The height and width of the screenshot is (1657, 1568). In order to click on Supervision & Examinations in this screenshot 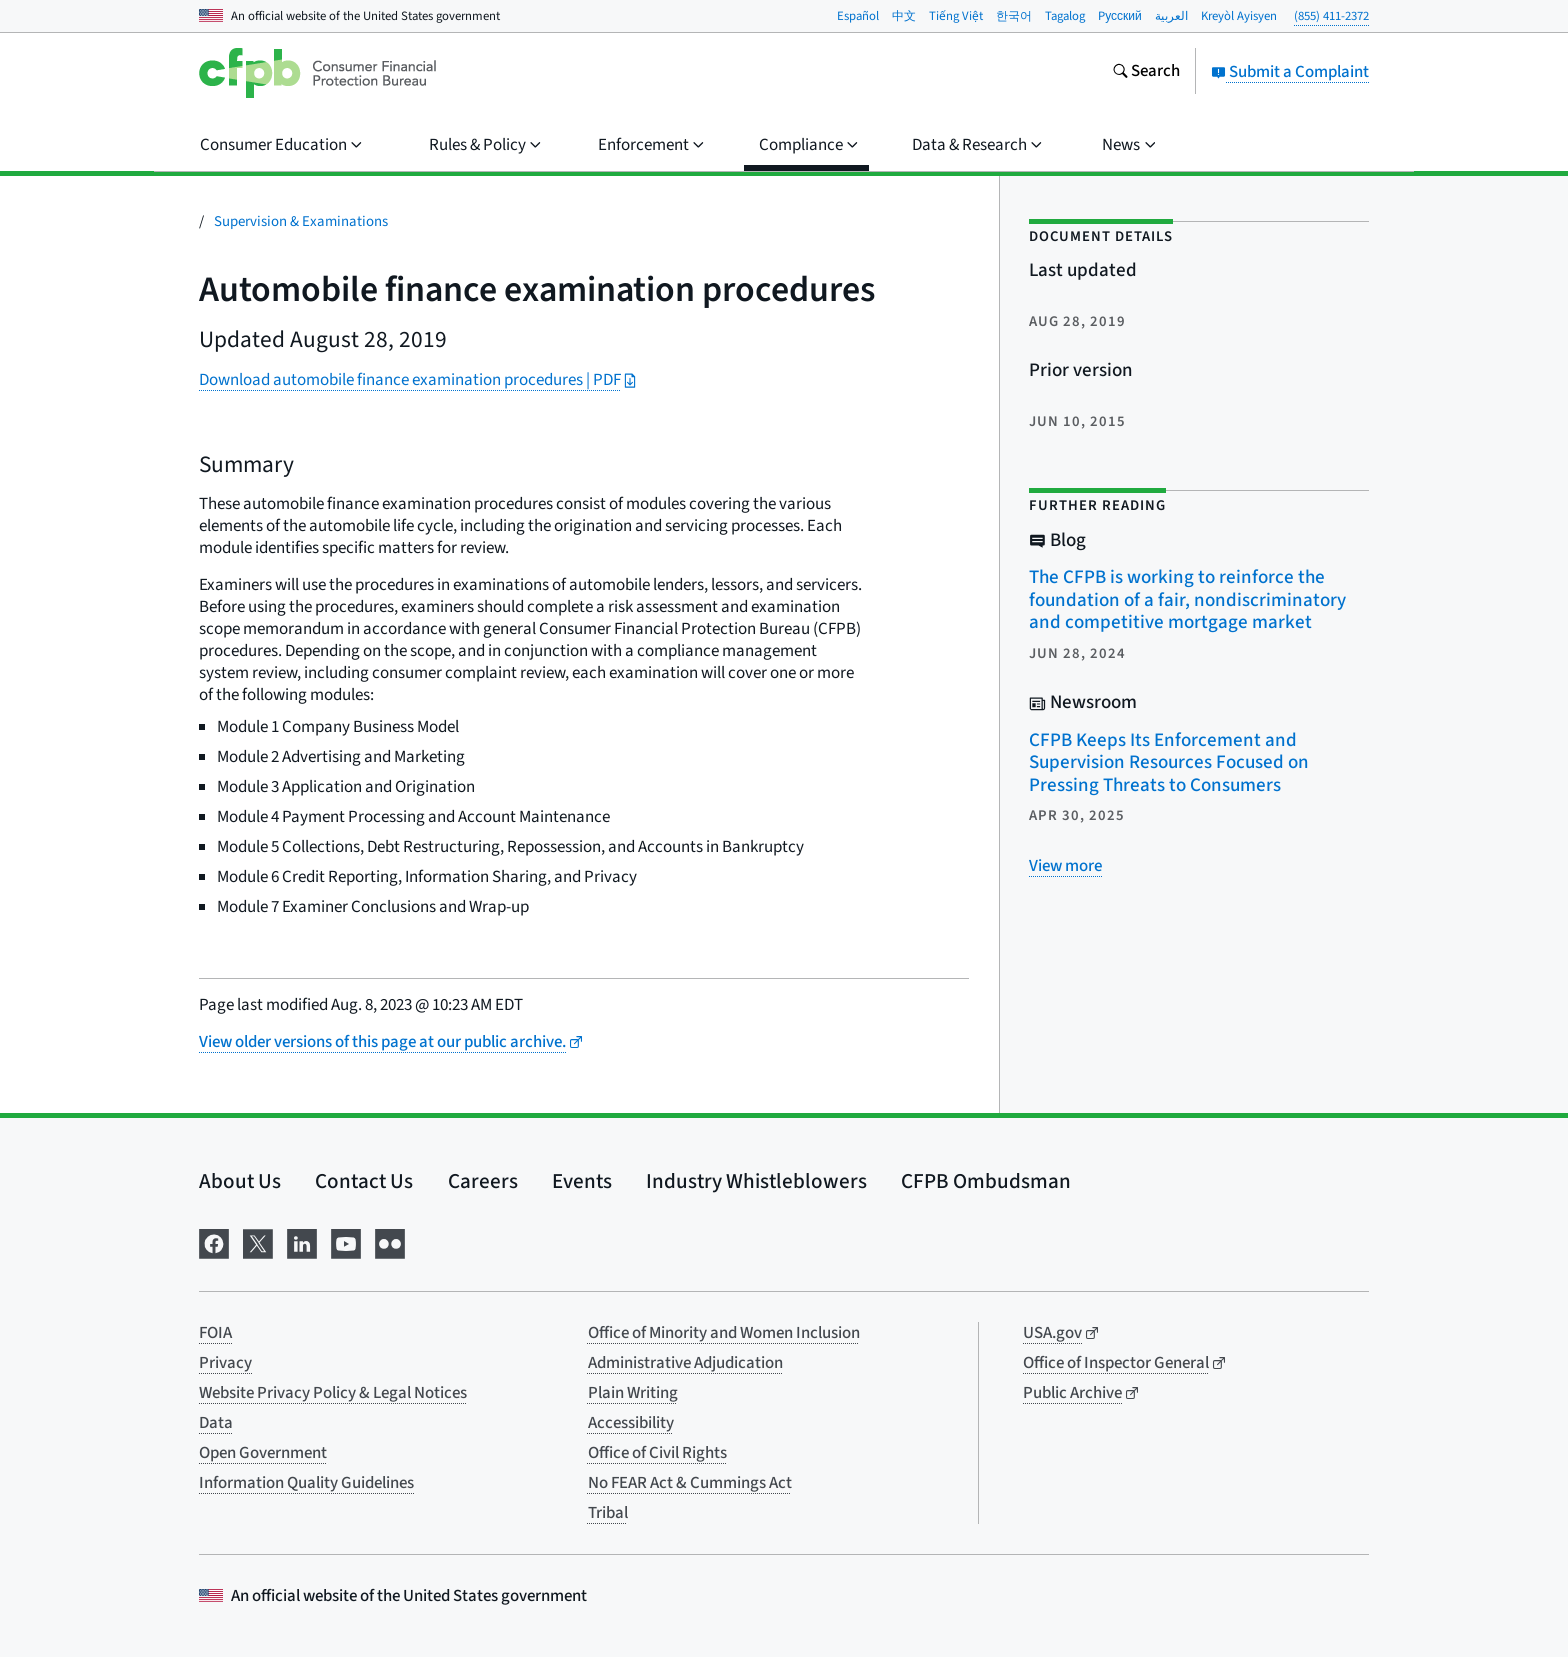, I will do `click(301, 221)`.